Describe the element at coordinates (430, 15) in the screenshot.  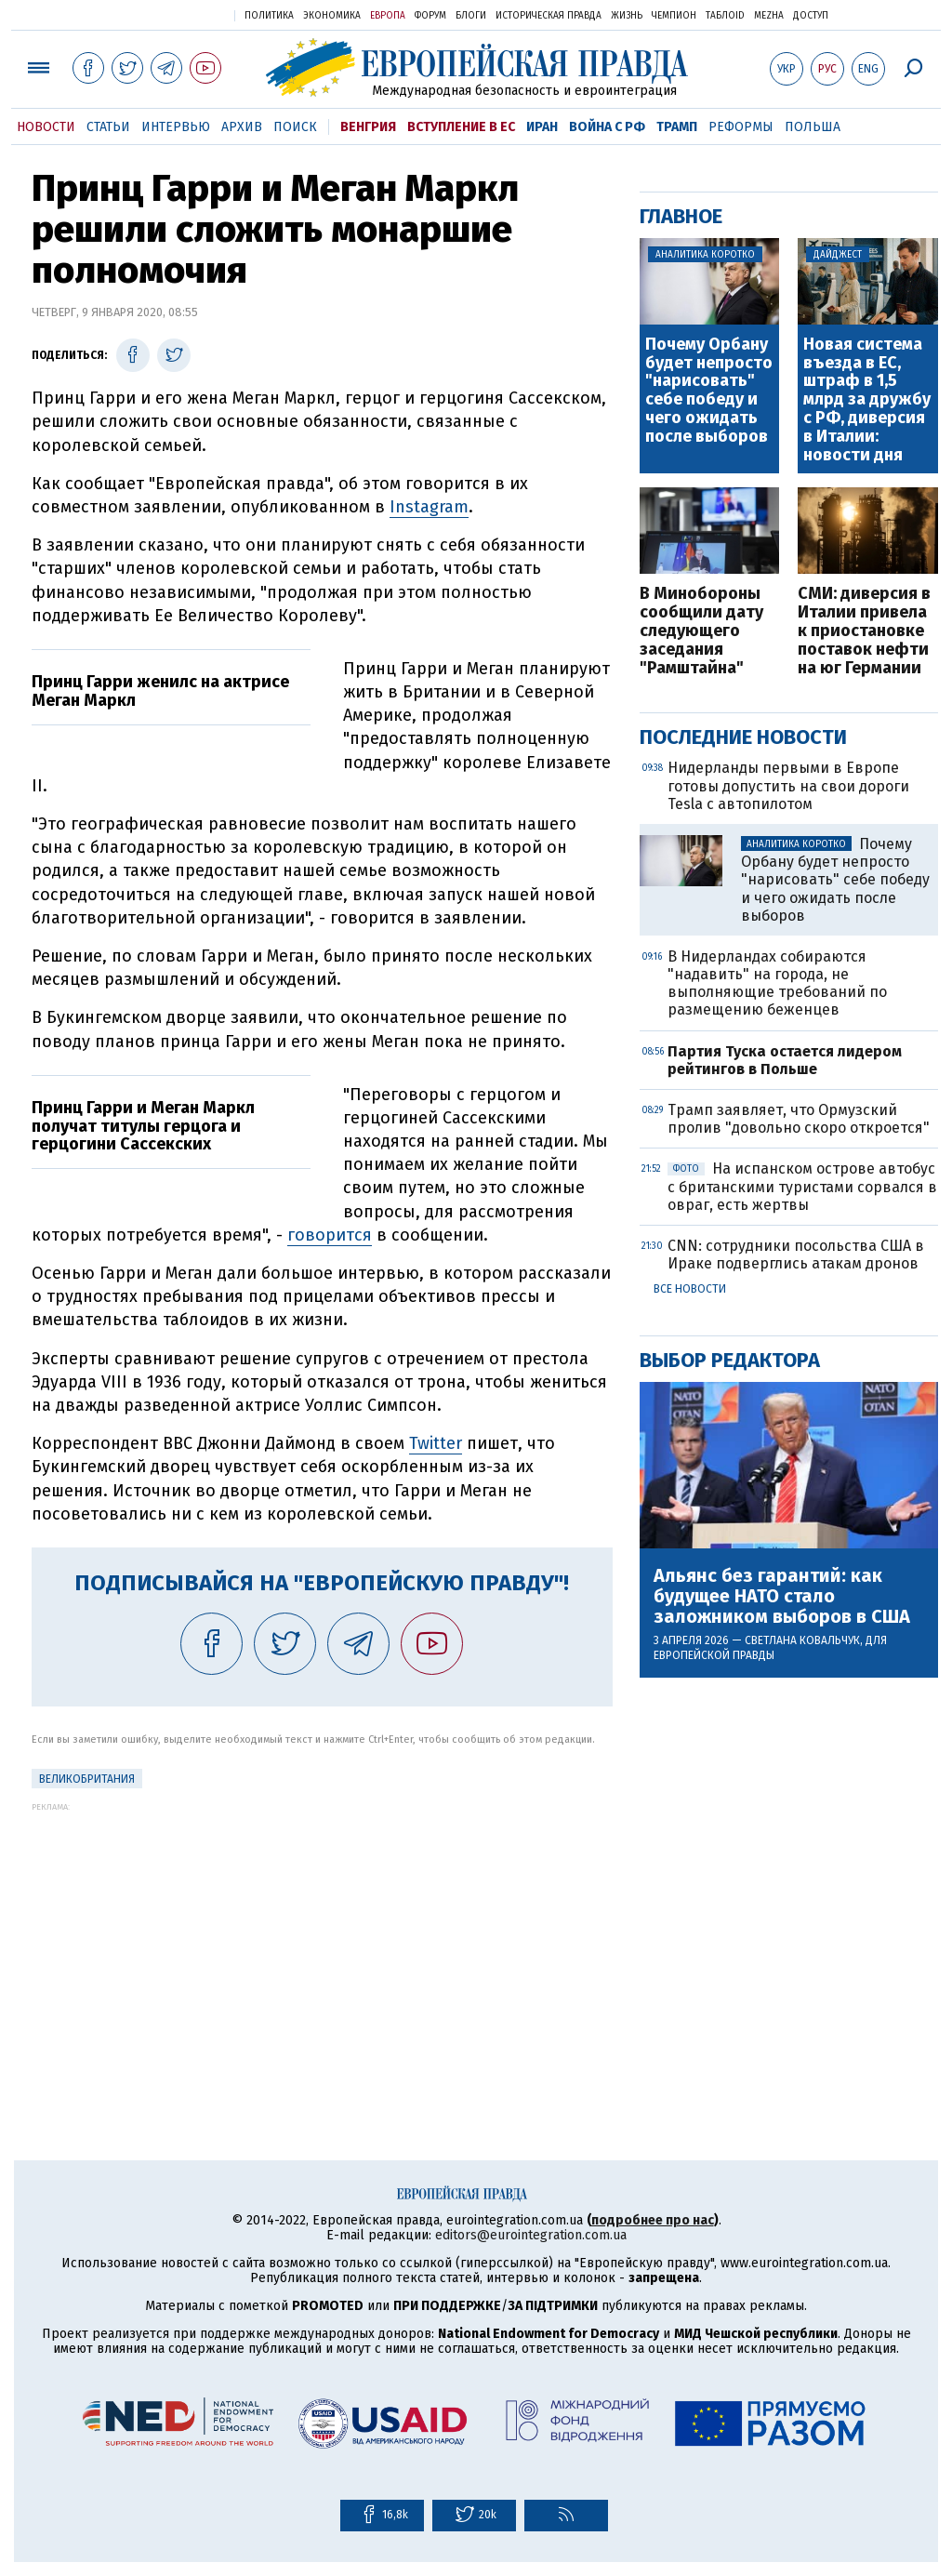
I see `Форум` at that location.